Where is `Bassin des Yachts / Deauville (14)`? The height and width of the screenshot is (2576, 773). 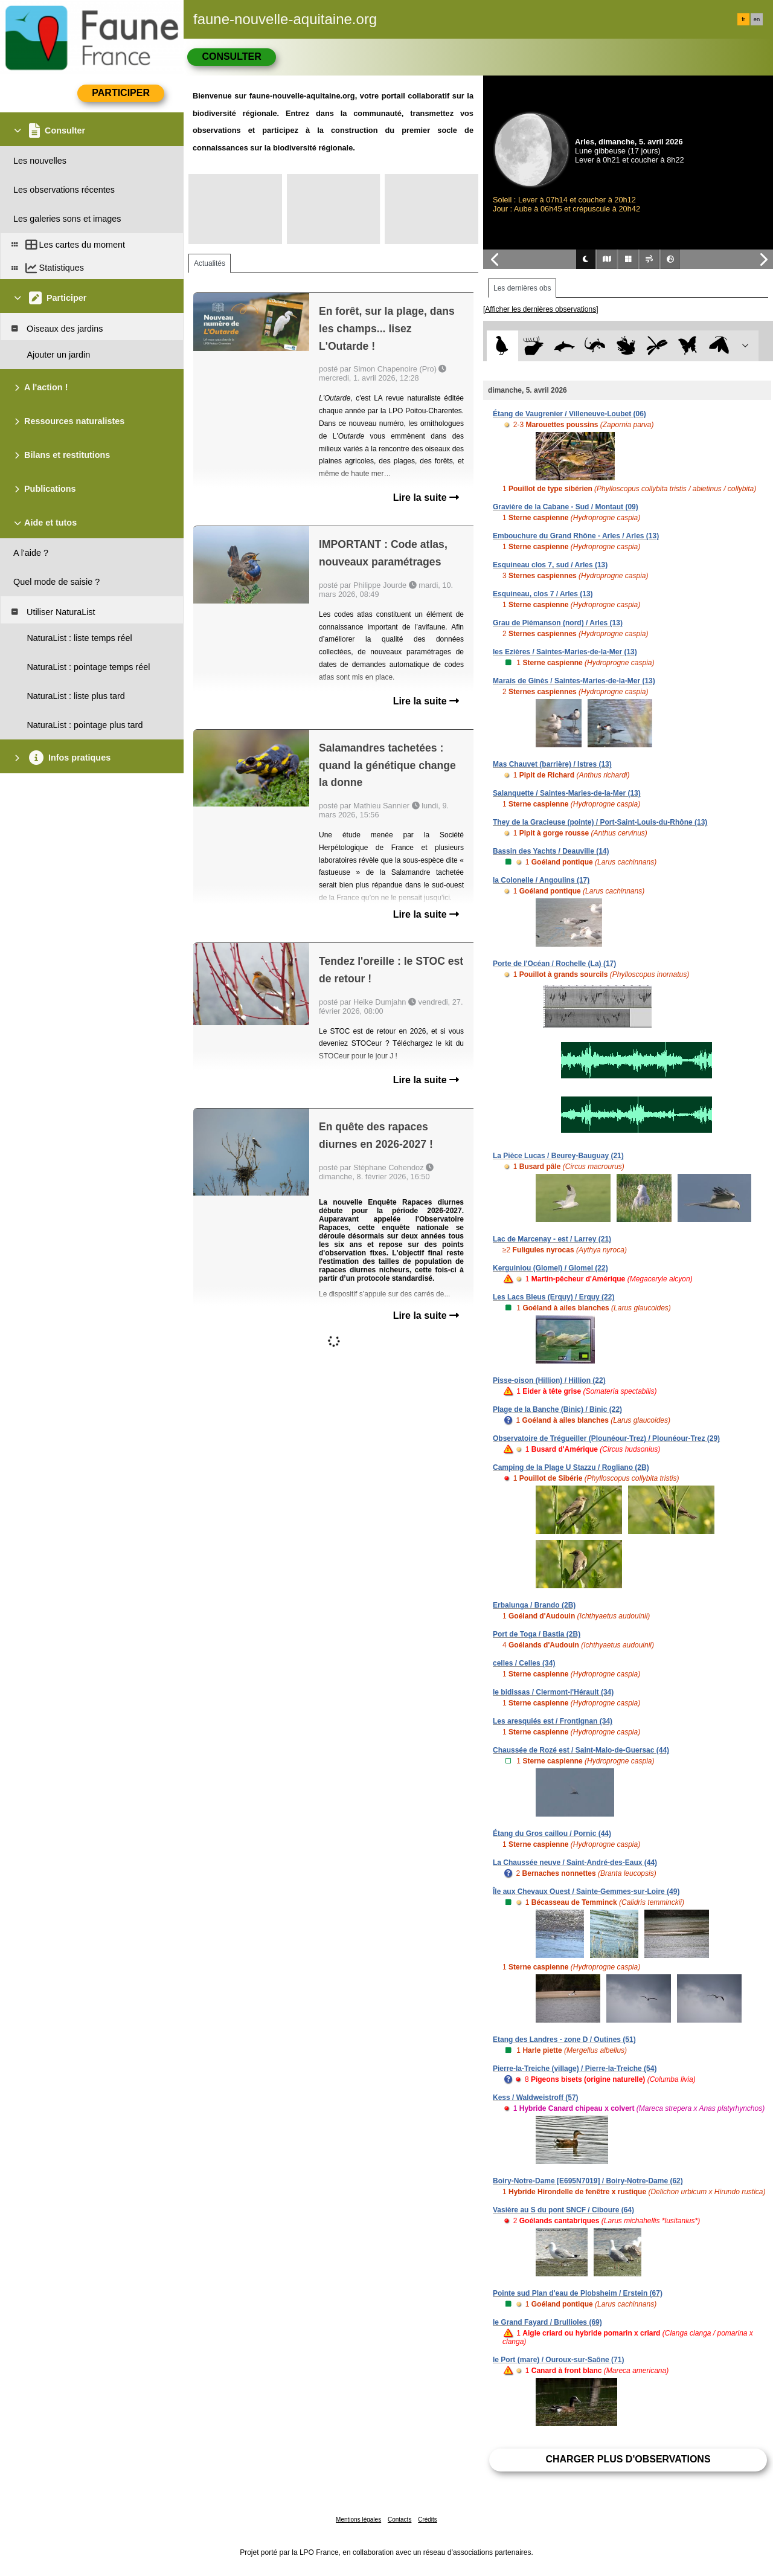
Bassin des Yachts / Deauville (14) is located at coordinates (551, 851).